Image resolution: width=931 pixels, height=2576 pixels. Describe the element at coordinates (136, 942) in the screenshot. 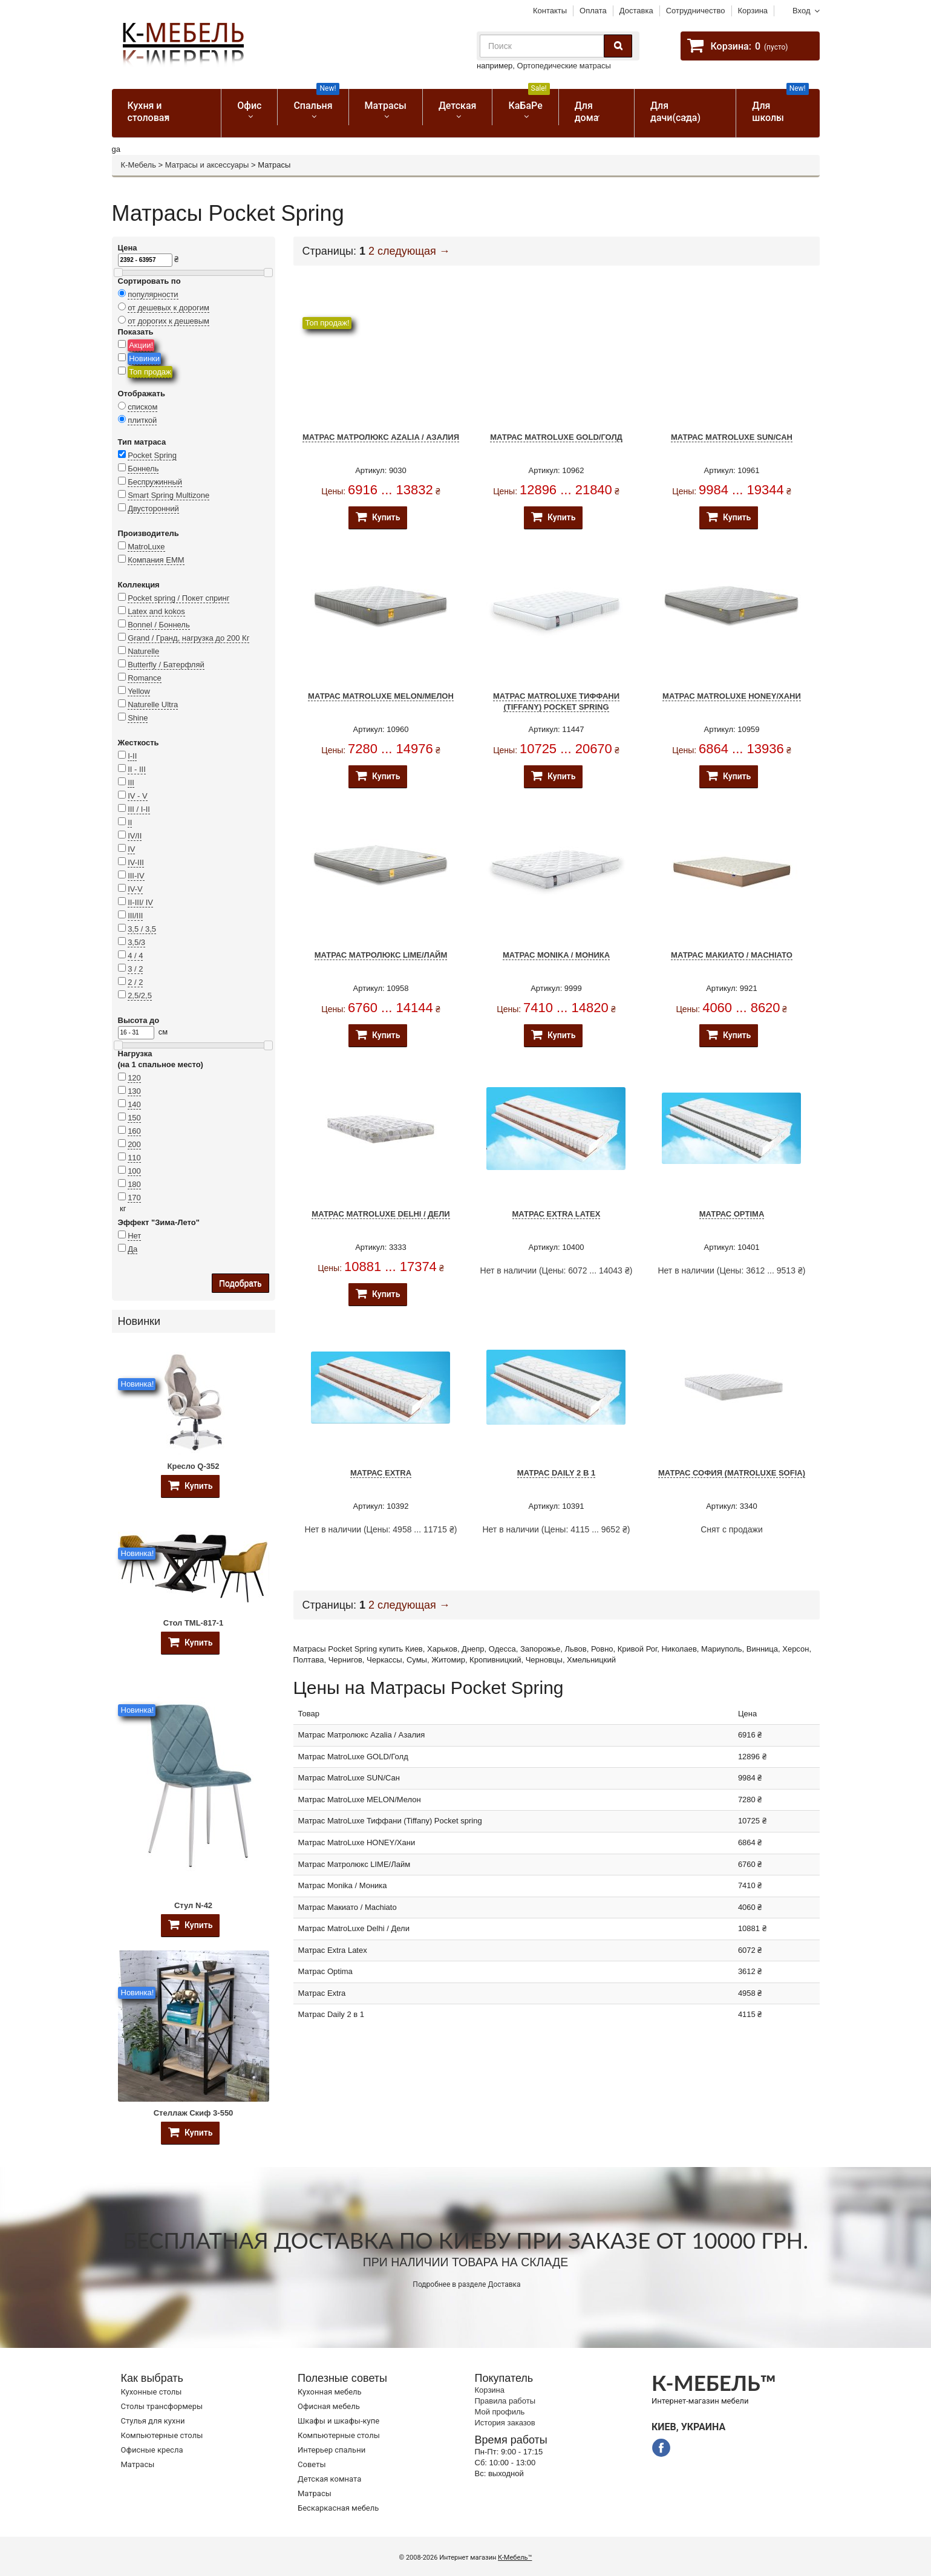

I see `3,5/3` at that location.